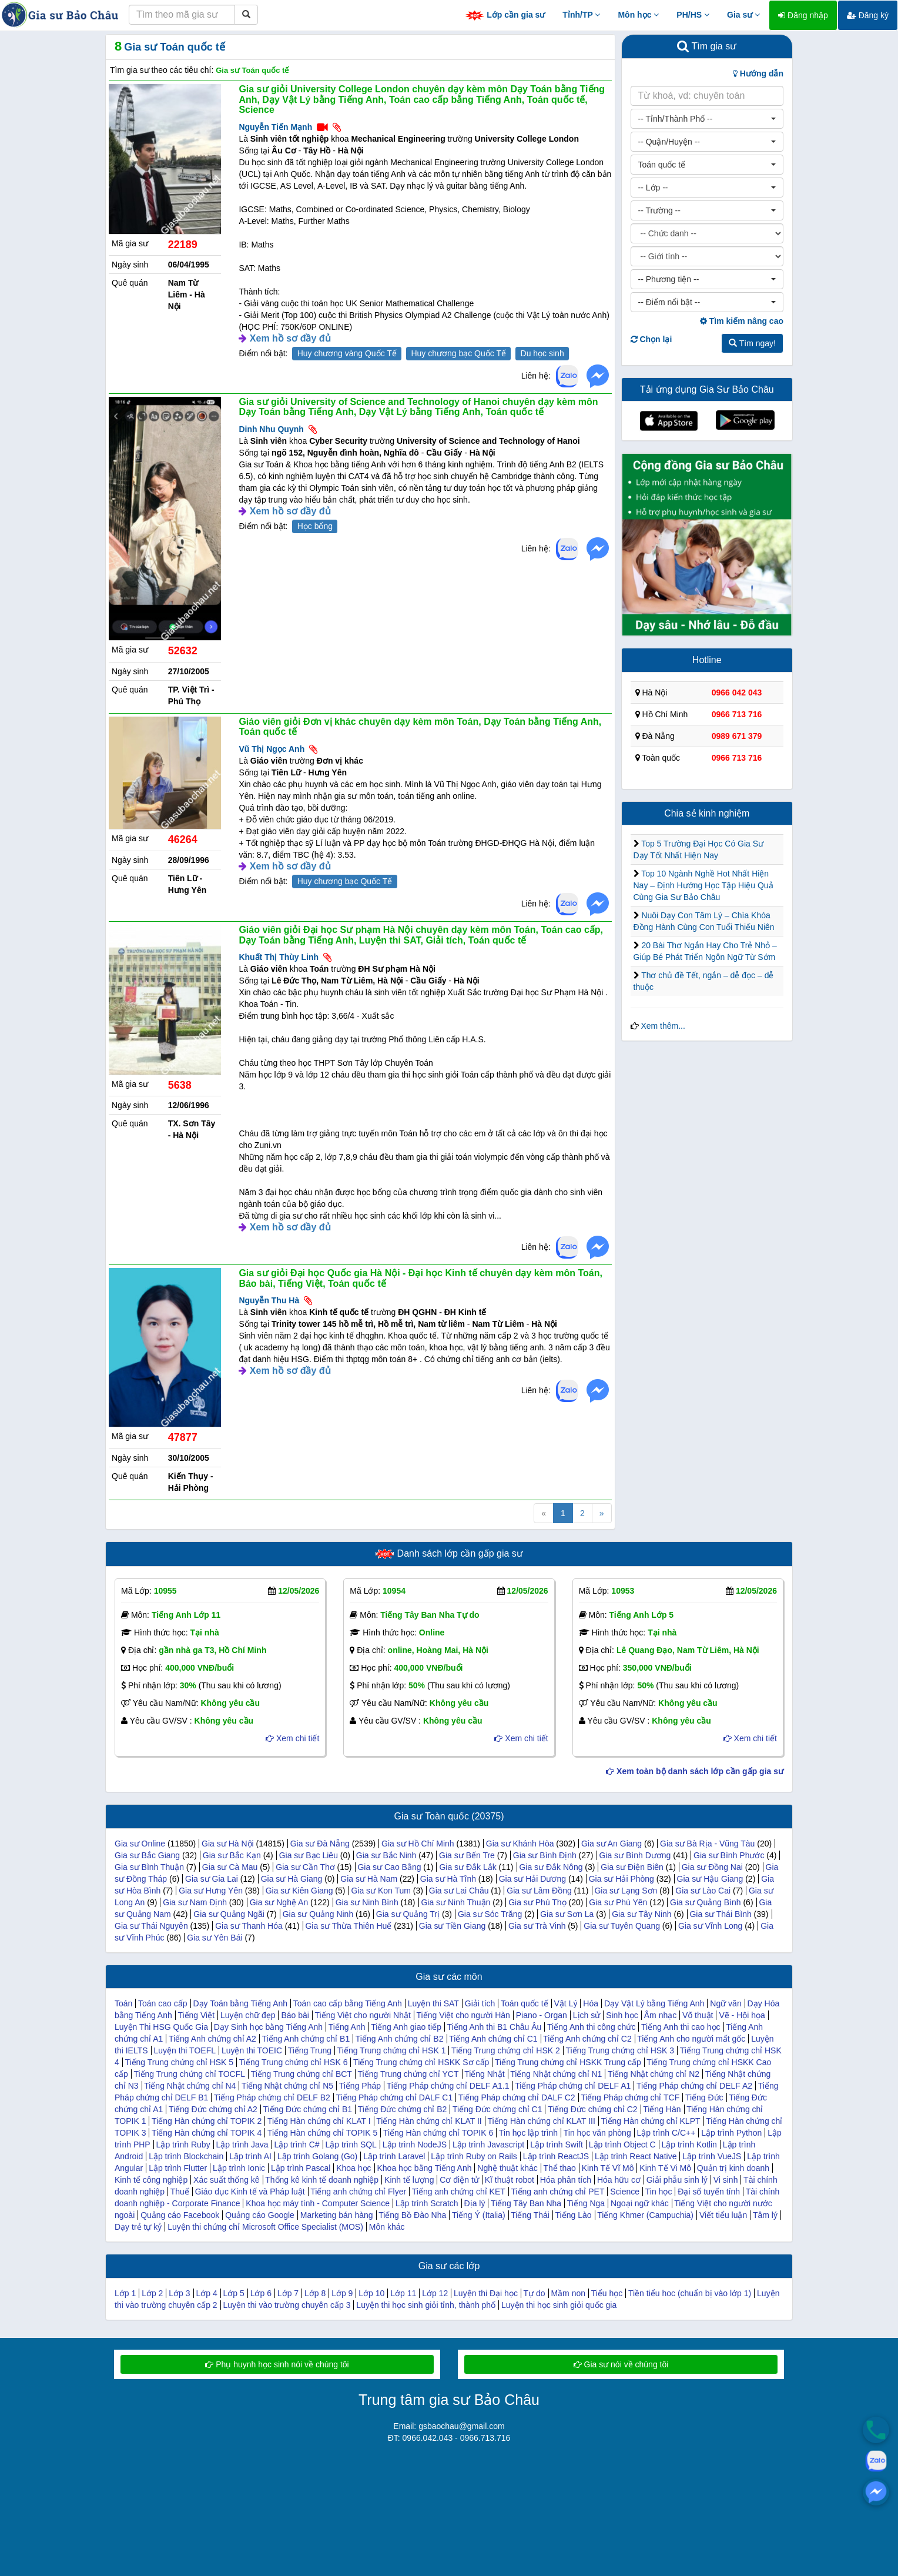  Describe the element at coordinates (541, 2015) in the screenshot. I see `Piano - Organ` at that location.